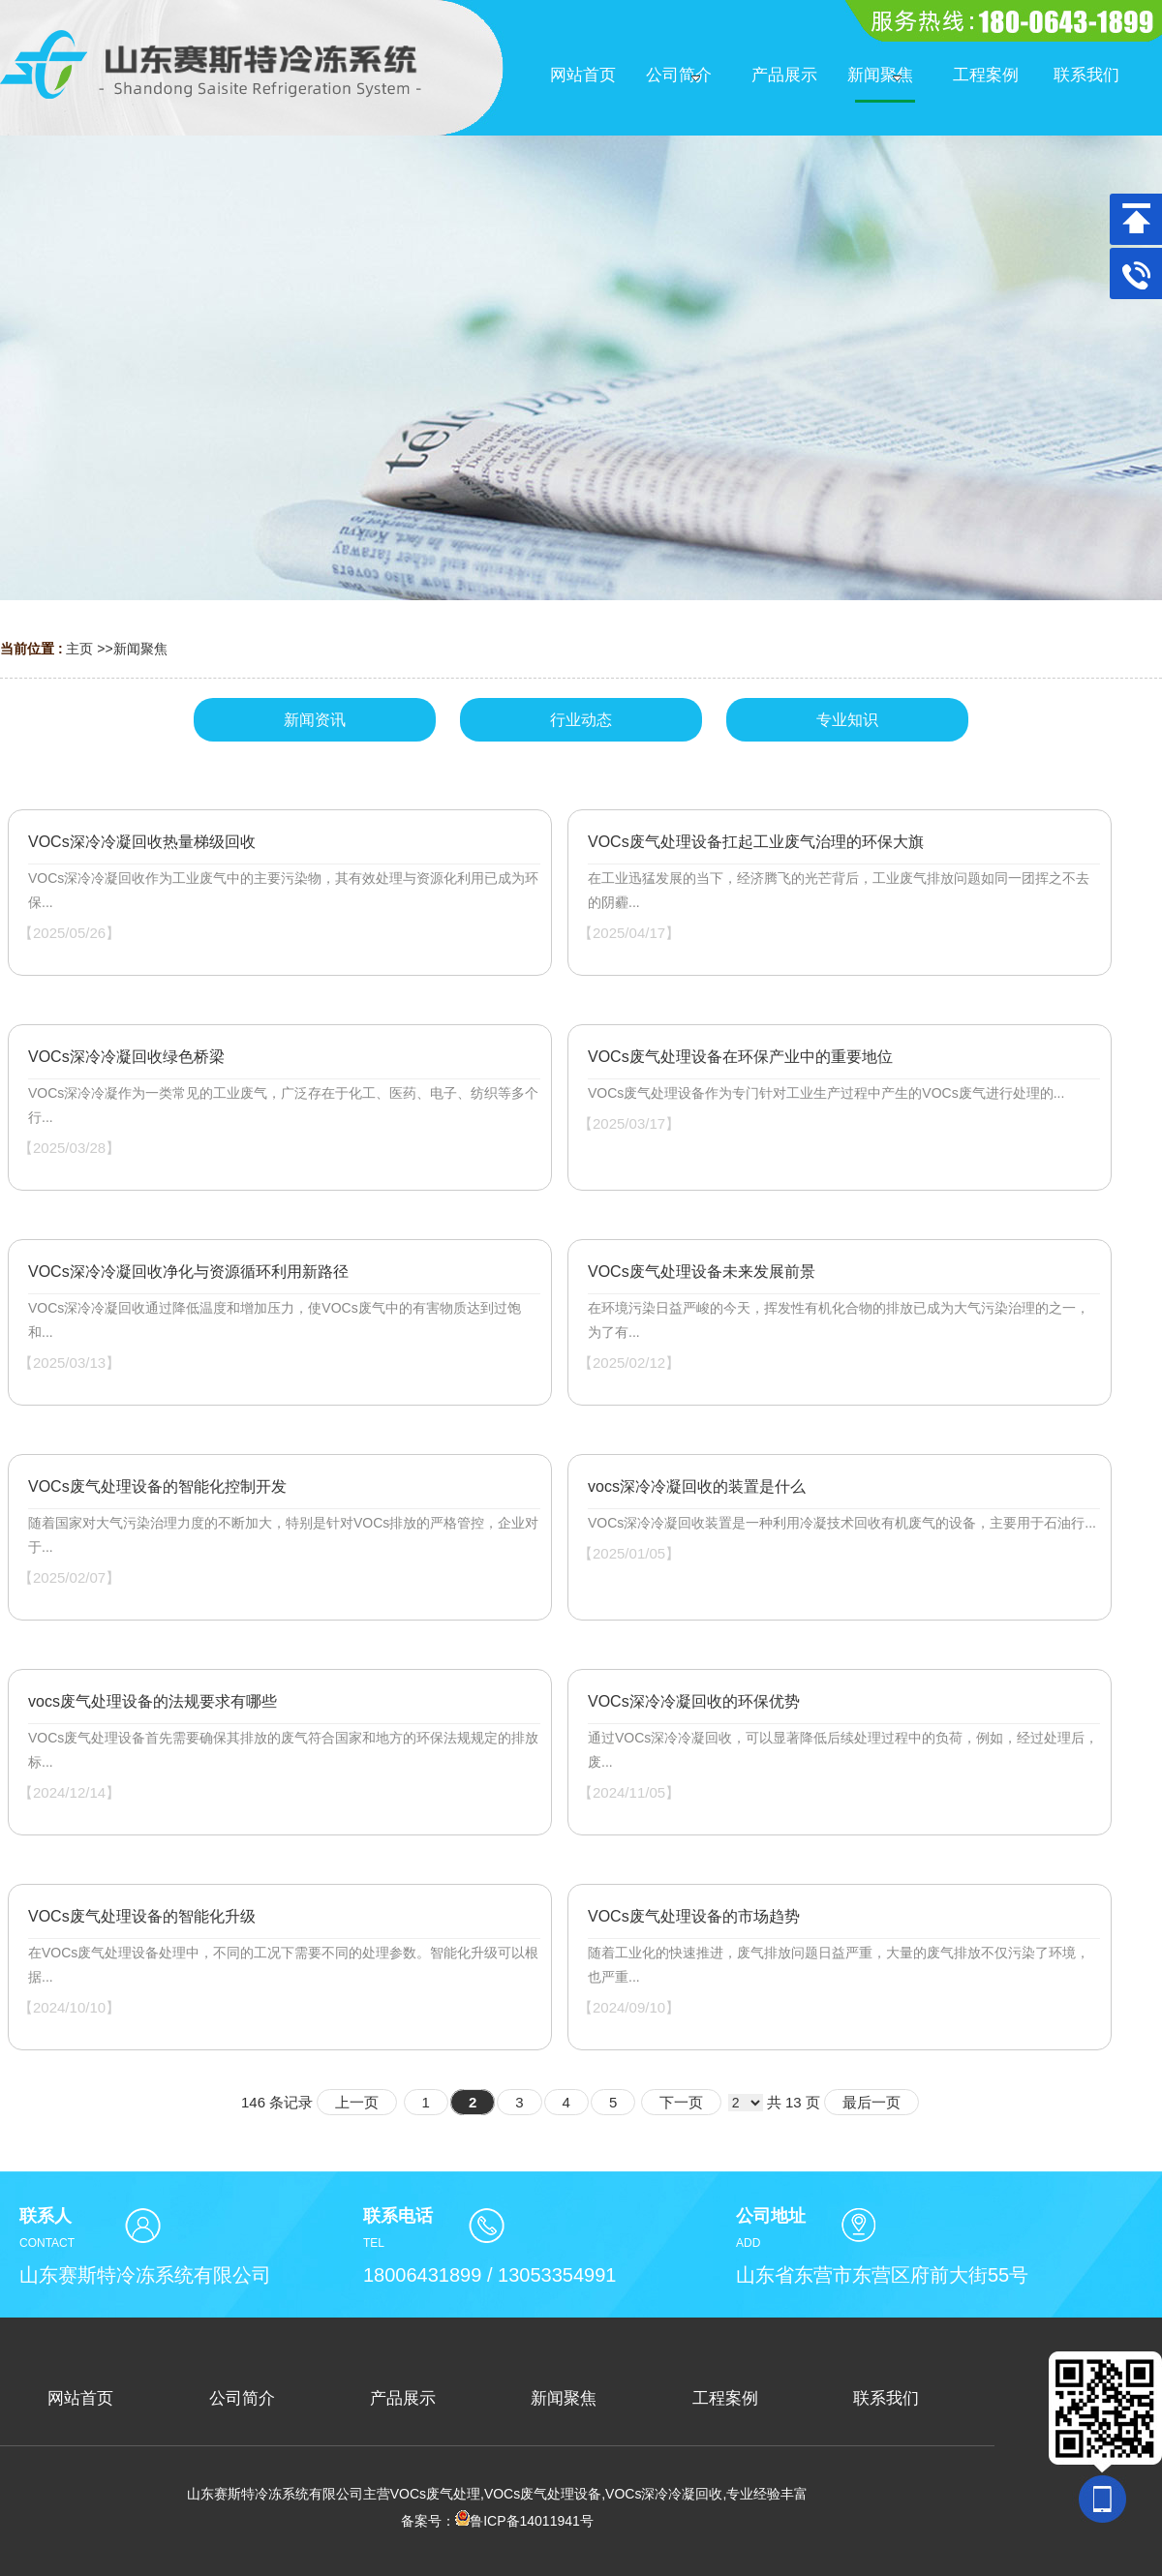  I want to click on VOCs废气处理设备的市场趋势, so click(694, 1916).